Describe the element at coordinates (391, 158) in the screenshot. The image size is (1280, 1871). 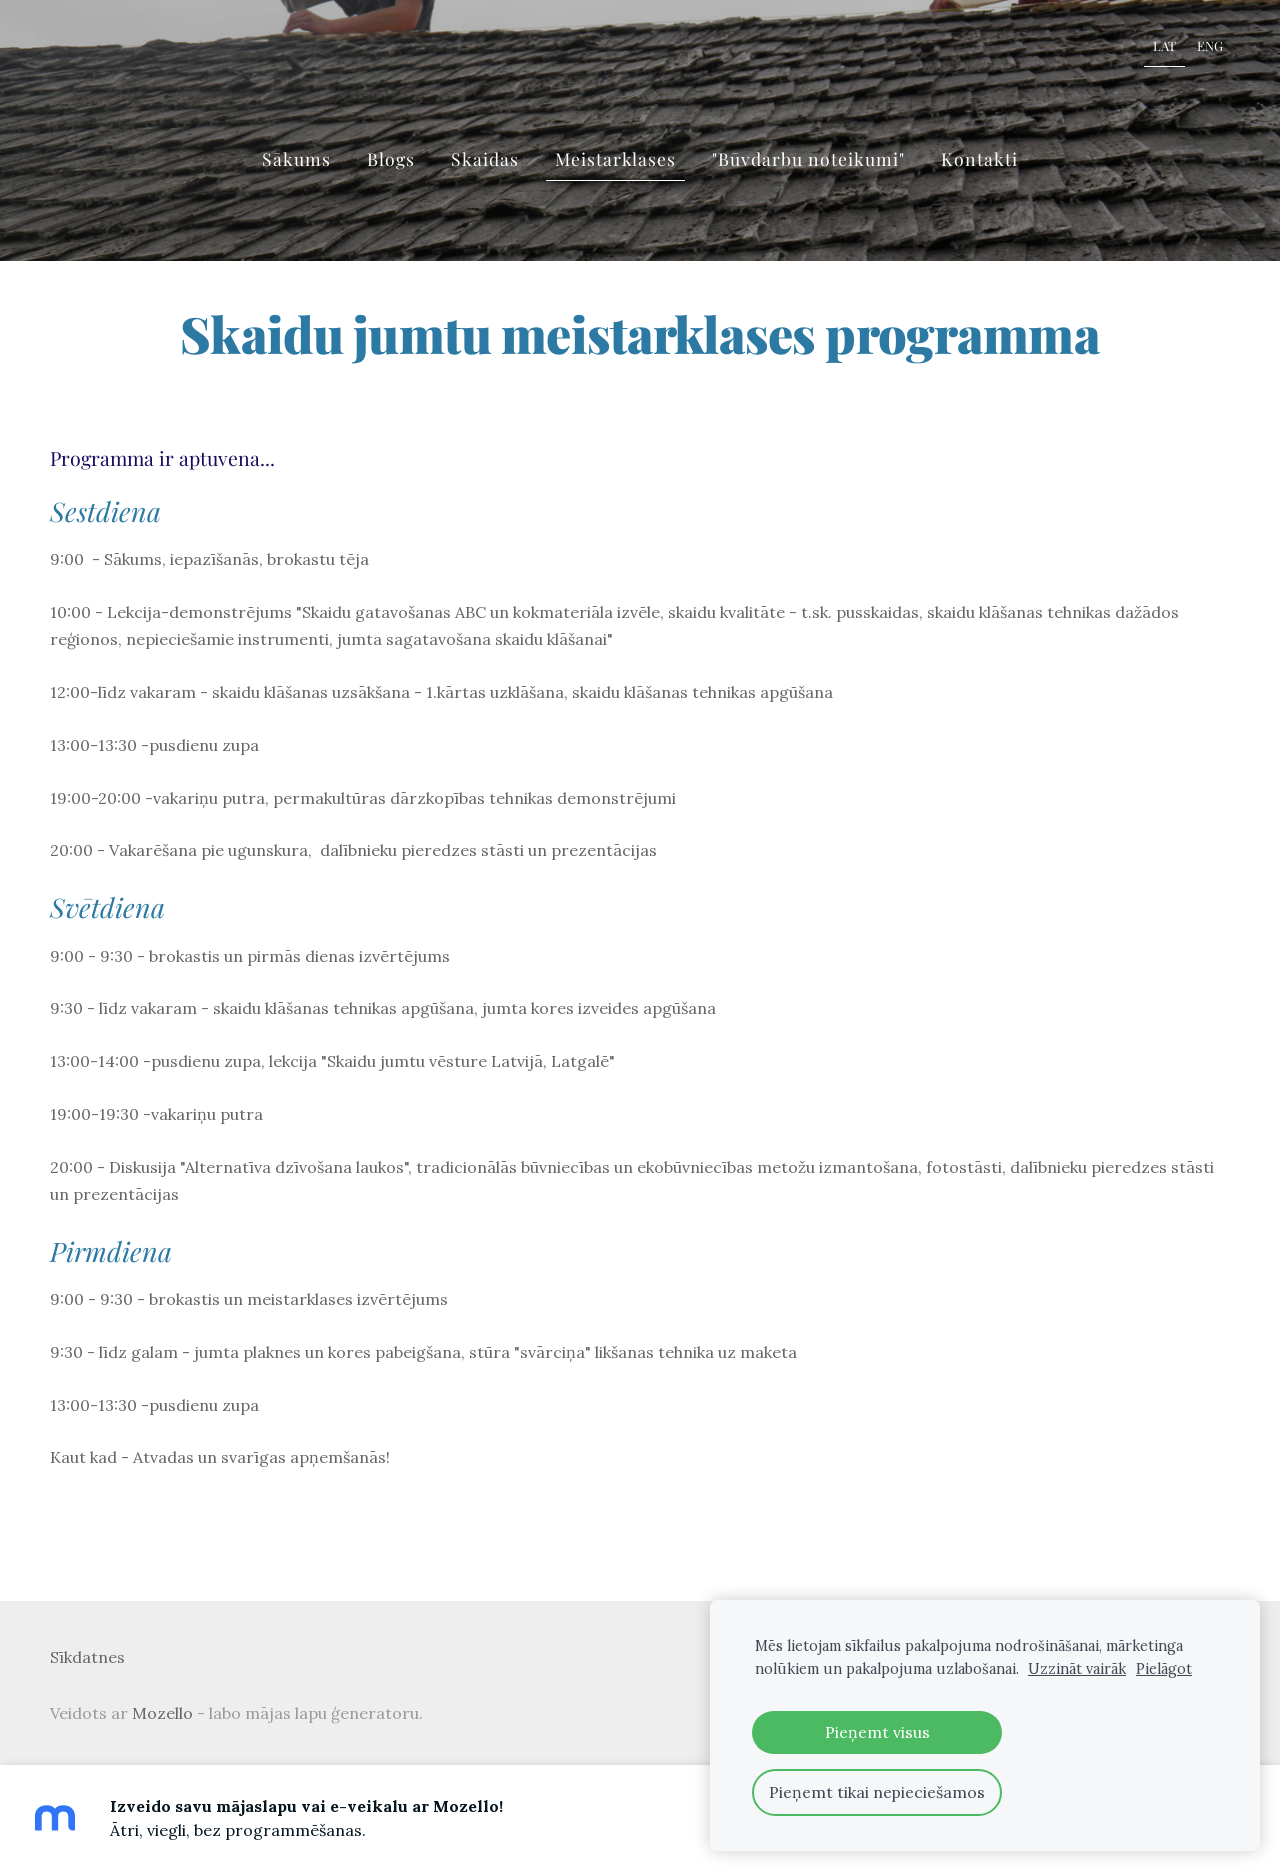
I see `Blogs [menuitem]` at that location.